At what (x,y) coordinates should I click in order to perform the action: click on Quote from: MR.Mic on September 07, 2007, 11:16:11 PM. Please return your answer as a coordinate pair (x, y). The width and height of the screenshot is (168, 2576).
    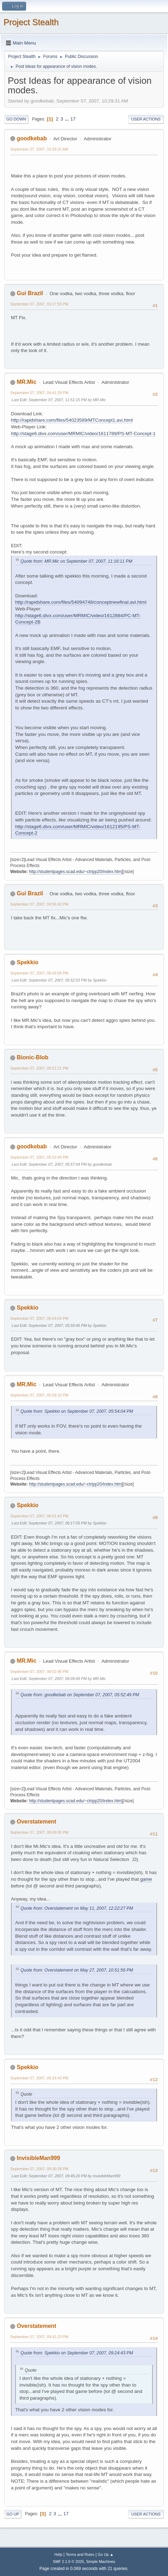
    Looking at the image, I should click on (76, 561).